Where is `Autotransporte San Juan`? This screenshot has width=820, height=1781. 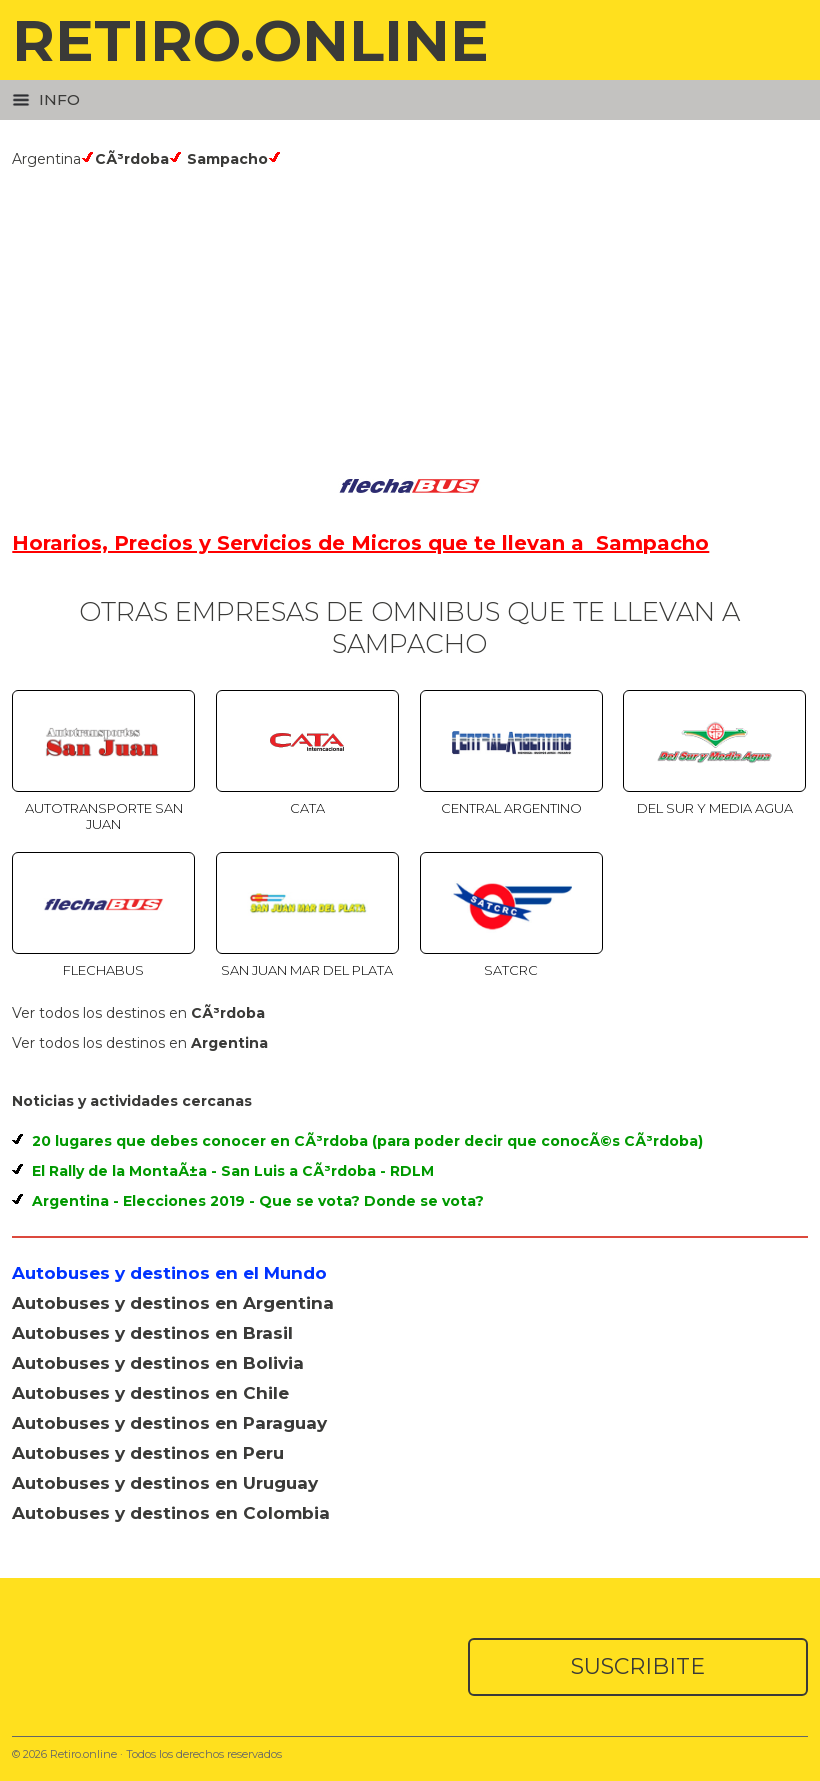 Autotransporte San Juan is located at coordinates (104, 816).